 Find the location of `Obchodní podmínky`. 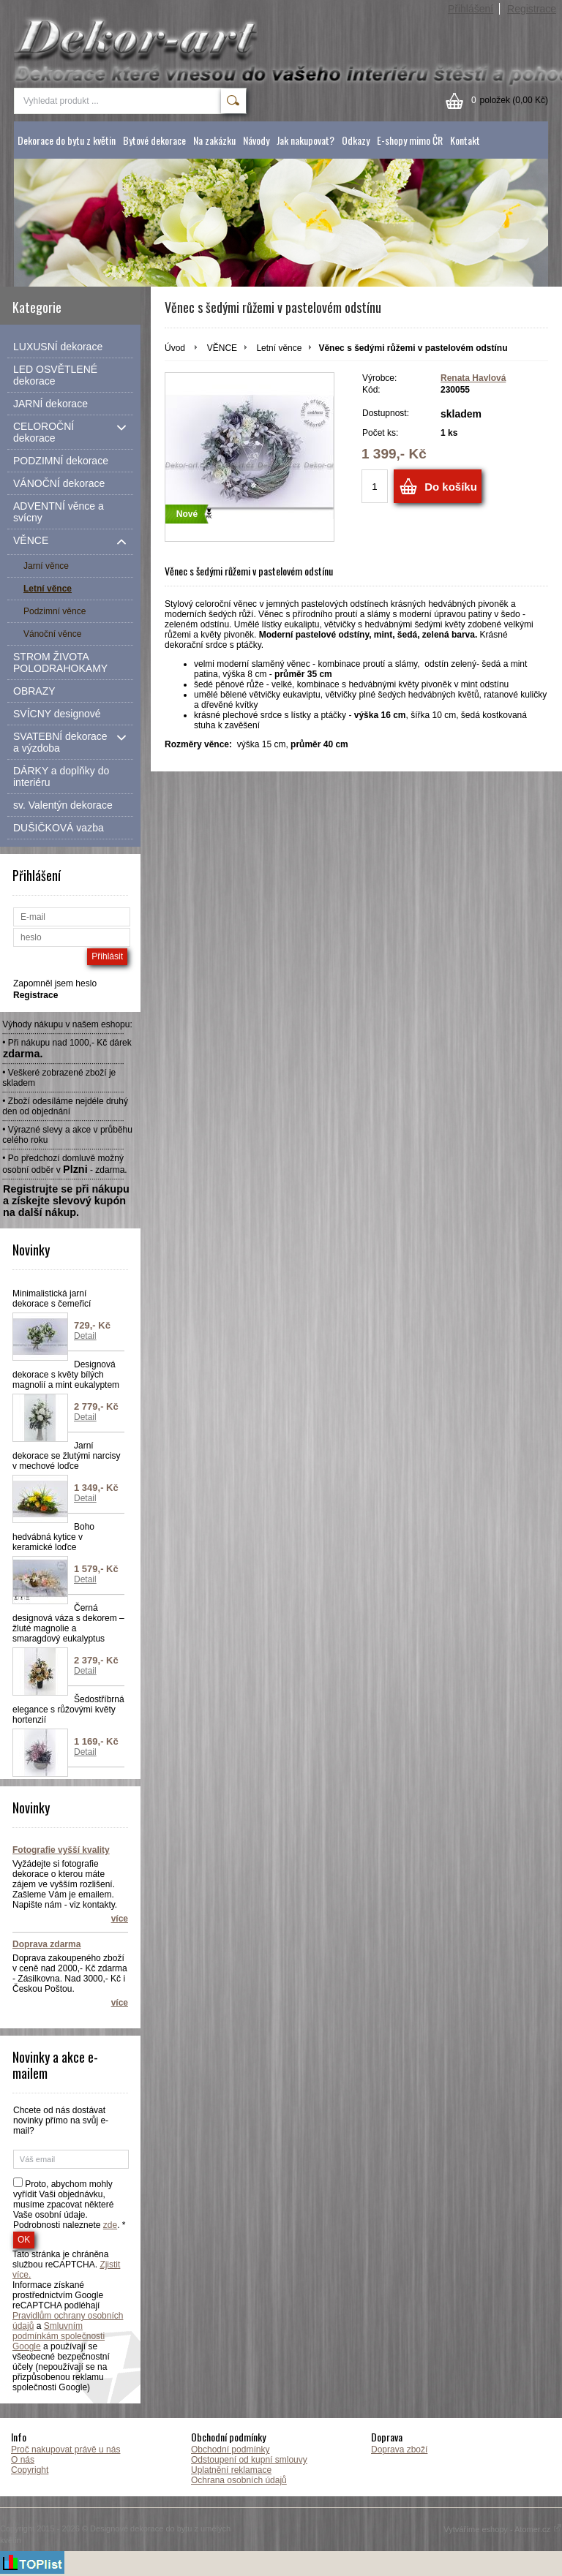

Obchodní podmínky is located at coordinates (230, 2449).